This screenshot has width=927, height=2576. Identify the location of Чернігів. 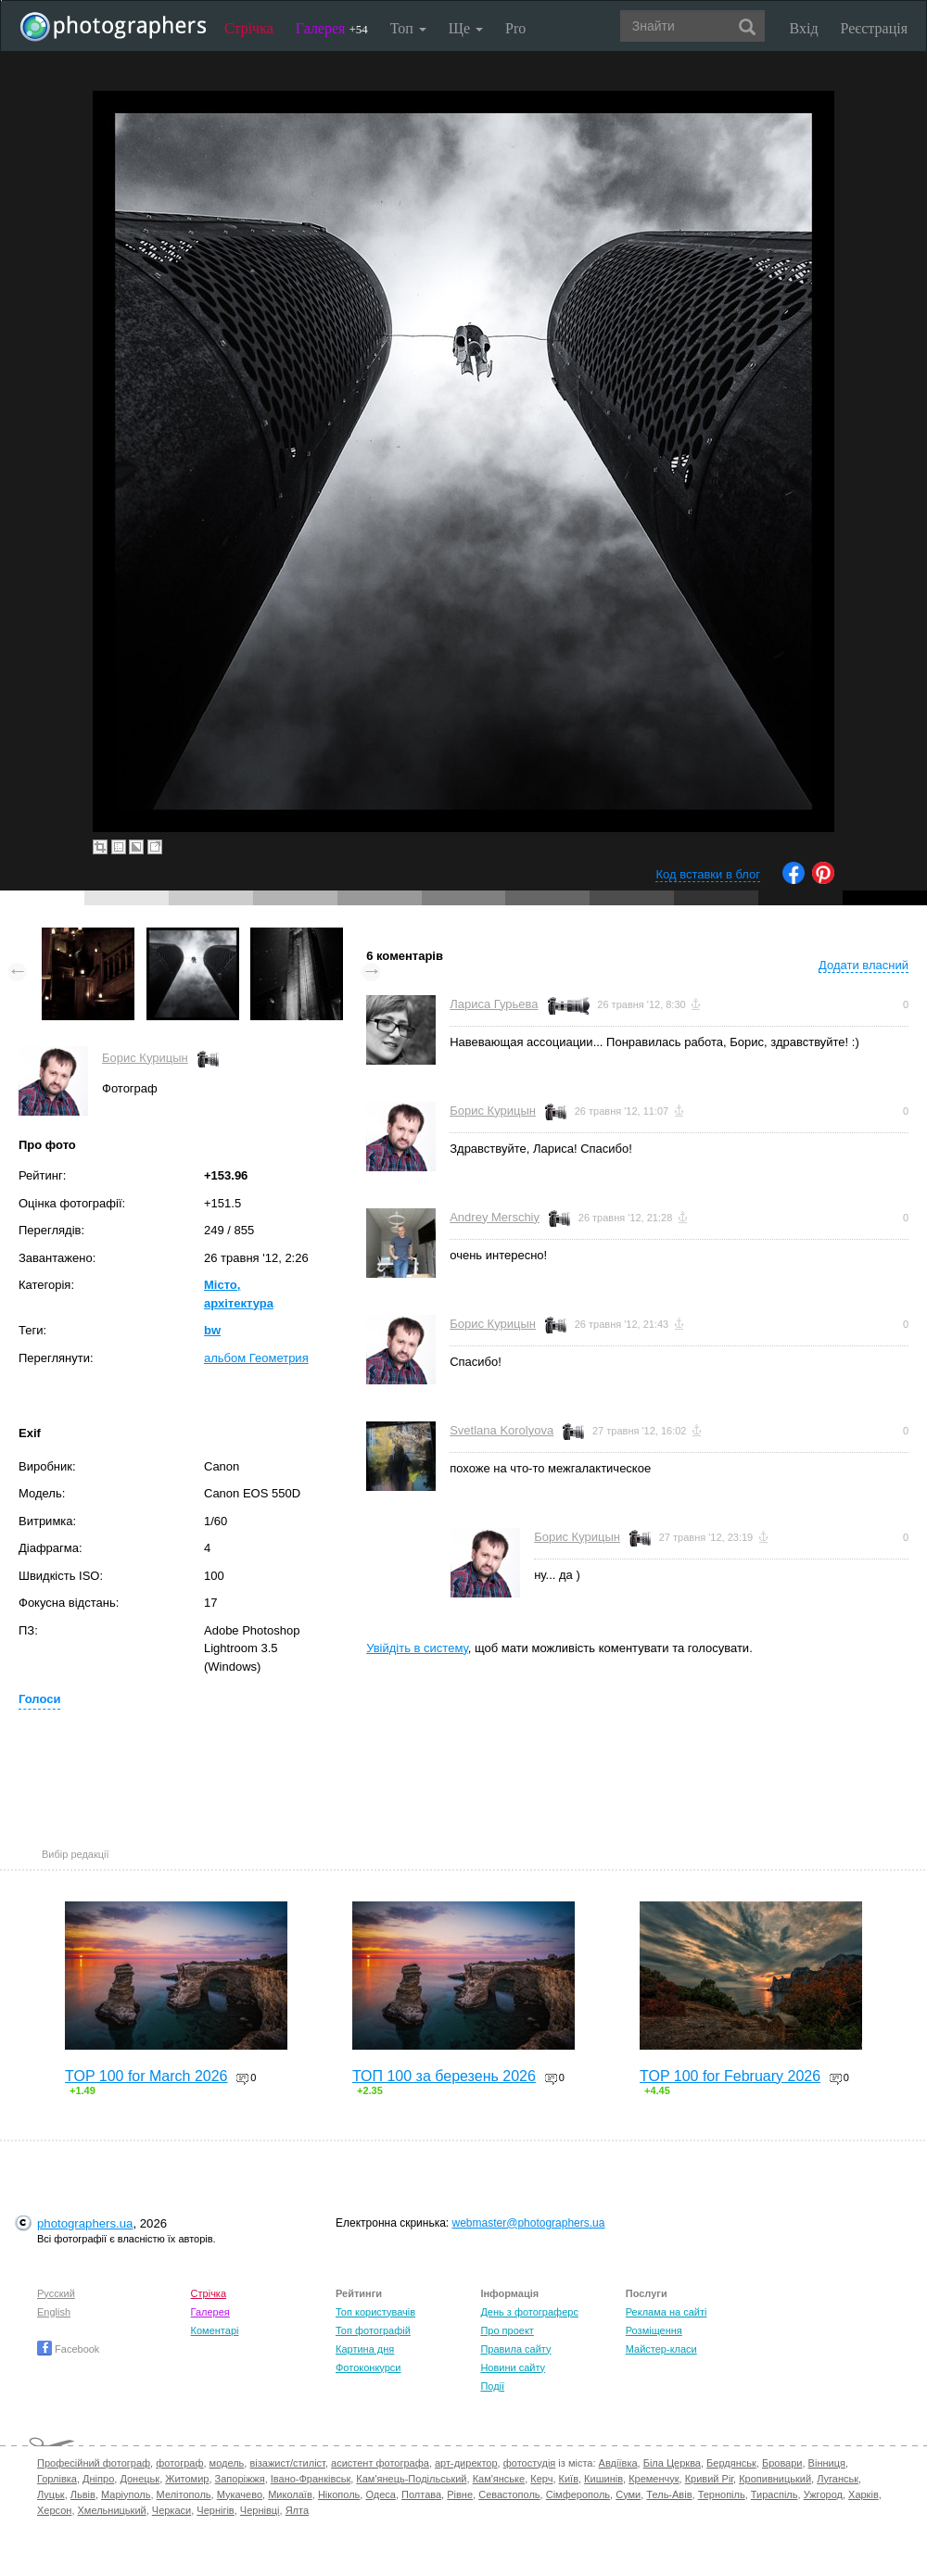
(215, 2510).